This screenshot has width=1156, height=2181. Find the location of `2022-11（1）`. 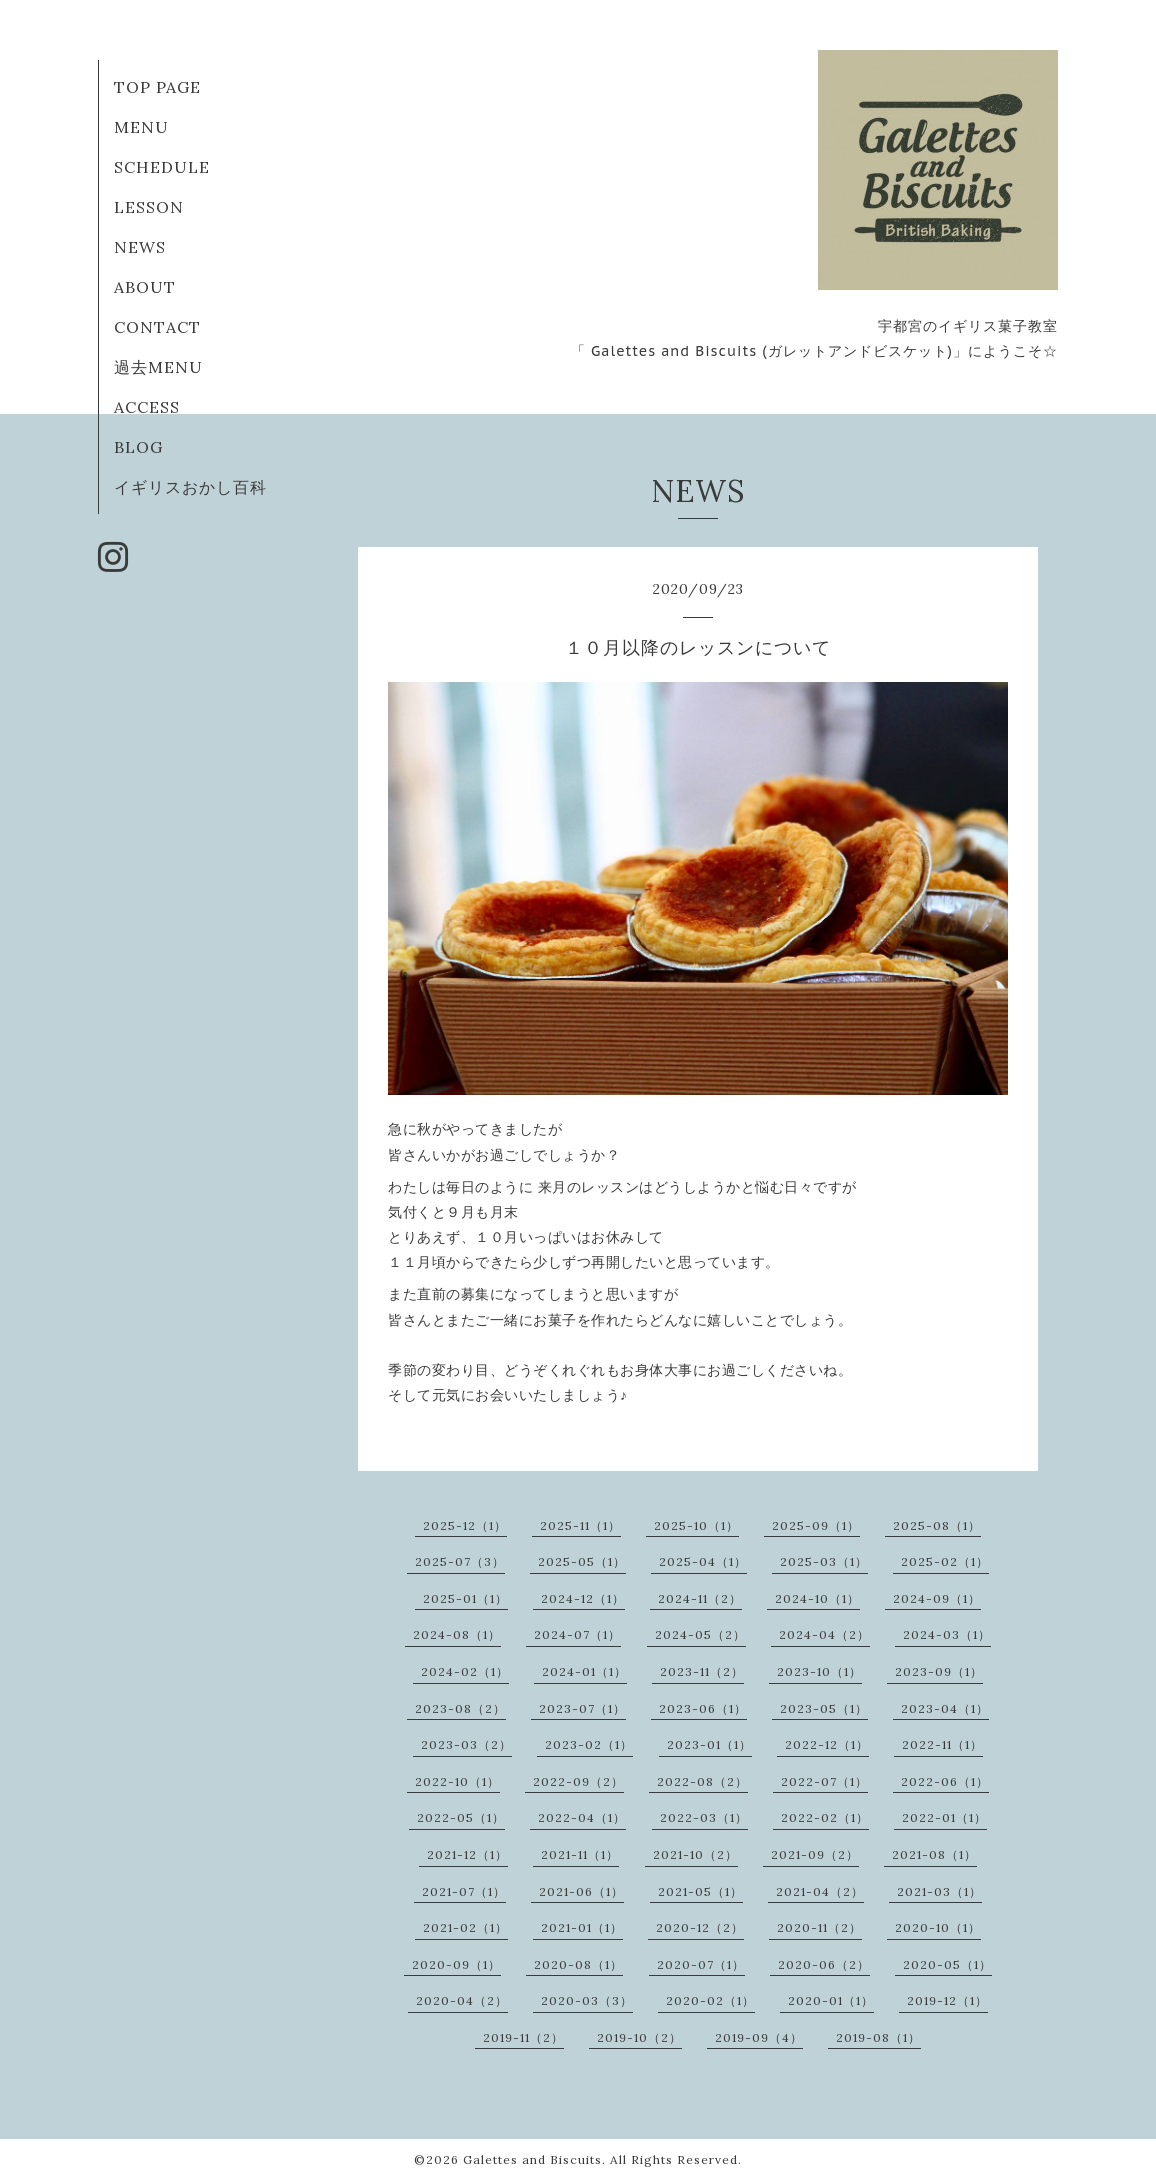

2022-11（1） is located at coordinates (942, 1744).